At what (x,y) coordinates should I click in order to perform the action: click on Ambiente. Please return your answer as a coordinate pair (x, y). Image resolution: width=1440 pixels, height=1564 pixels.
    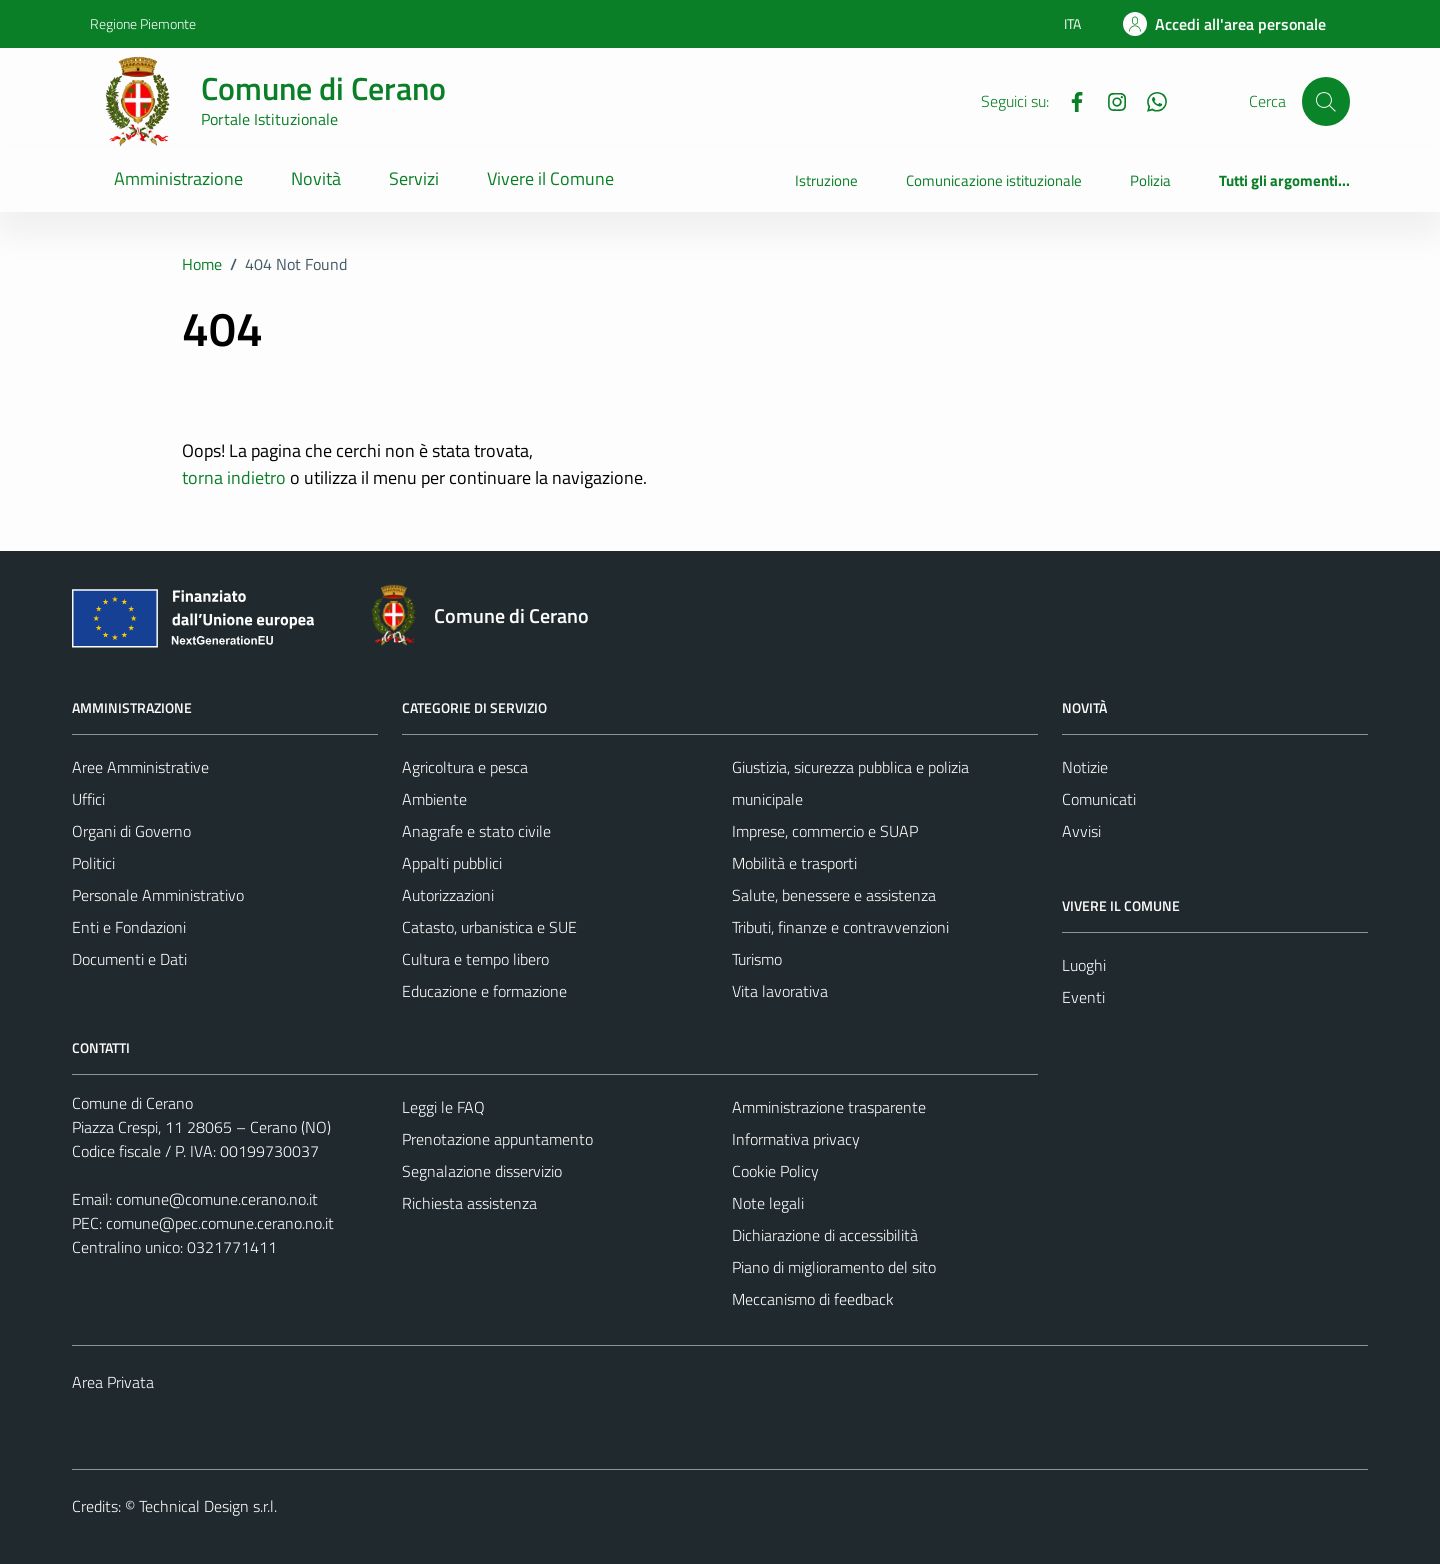
    Looking at the image, I should click on (434, 799).